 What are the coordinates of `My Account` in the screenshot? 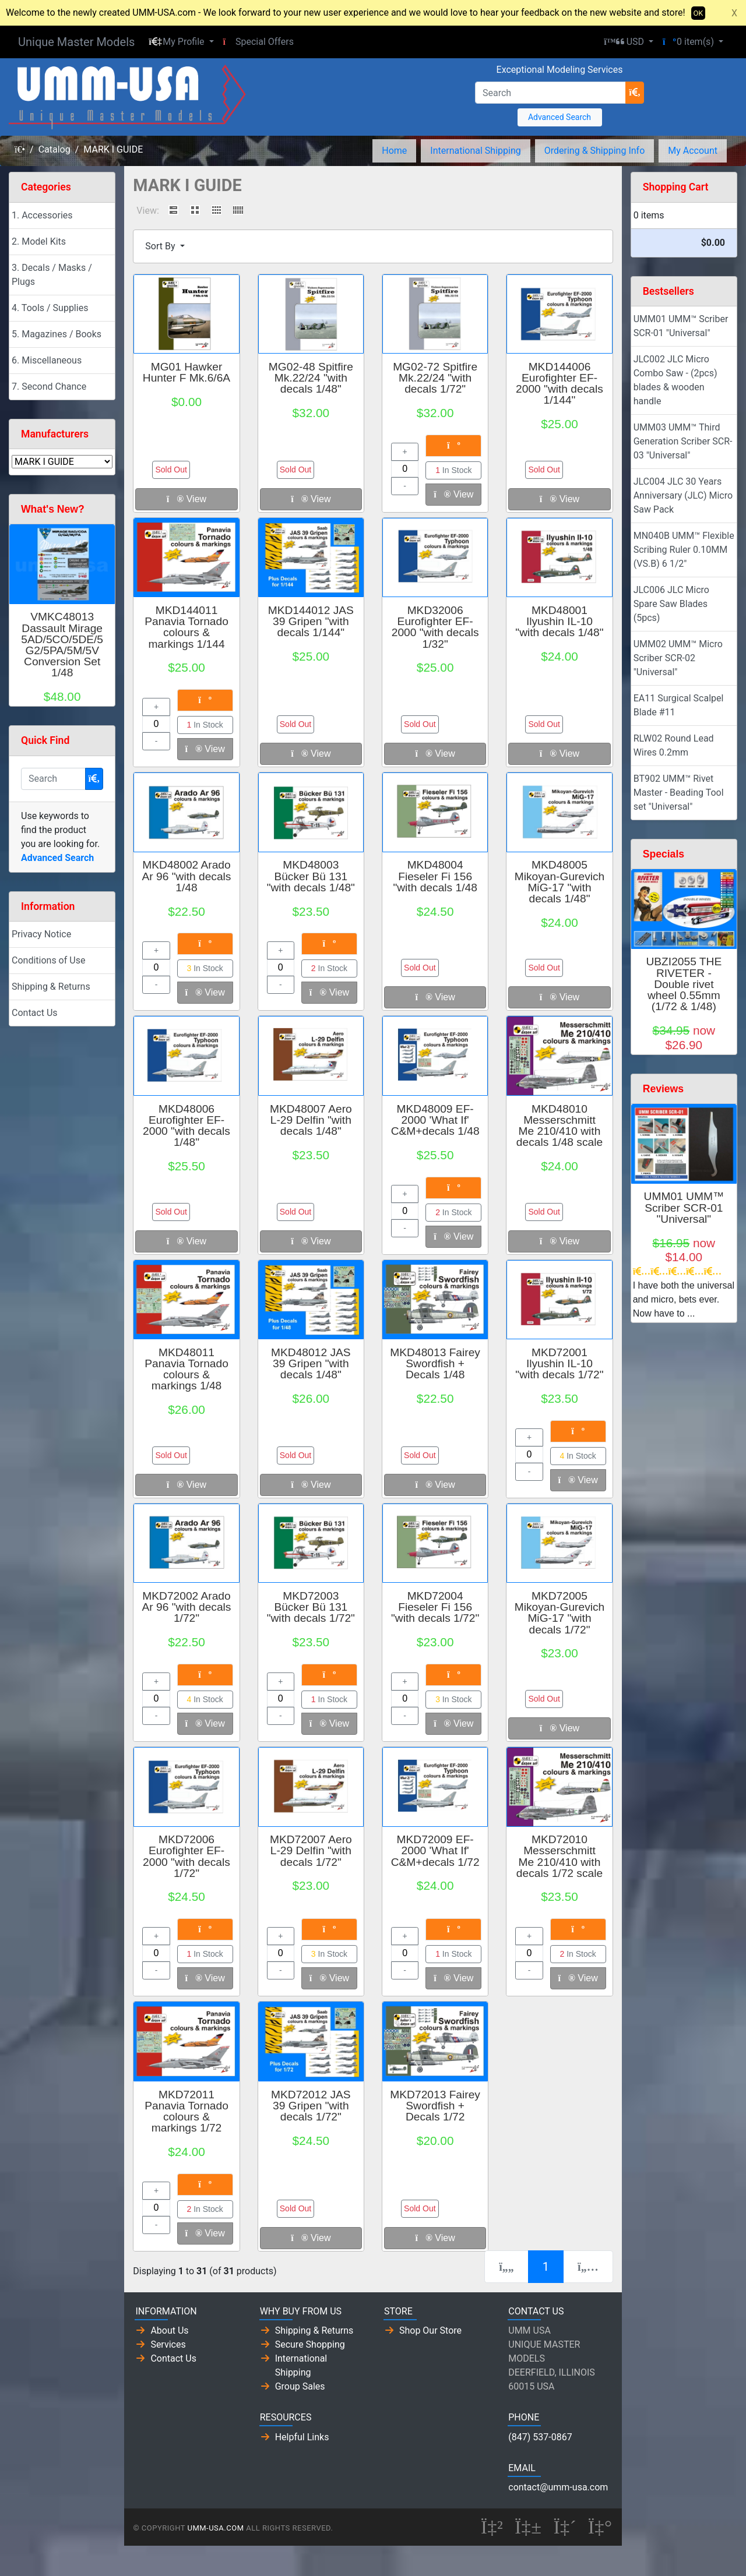 It's located at (692, 150).